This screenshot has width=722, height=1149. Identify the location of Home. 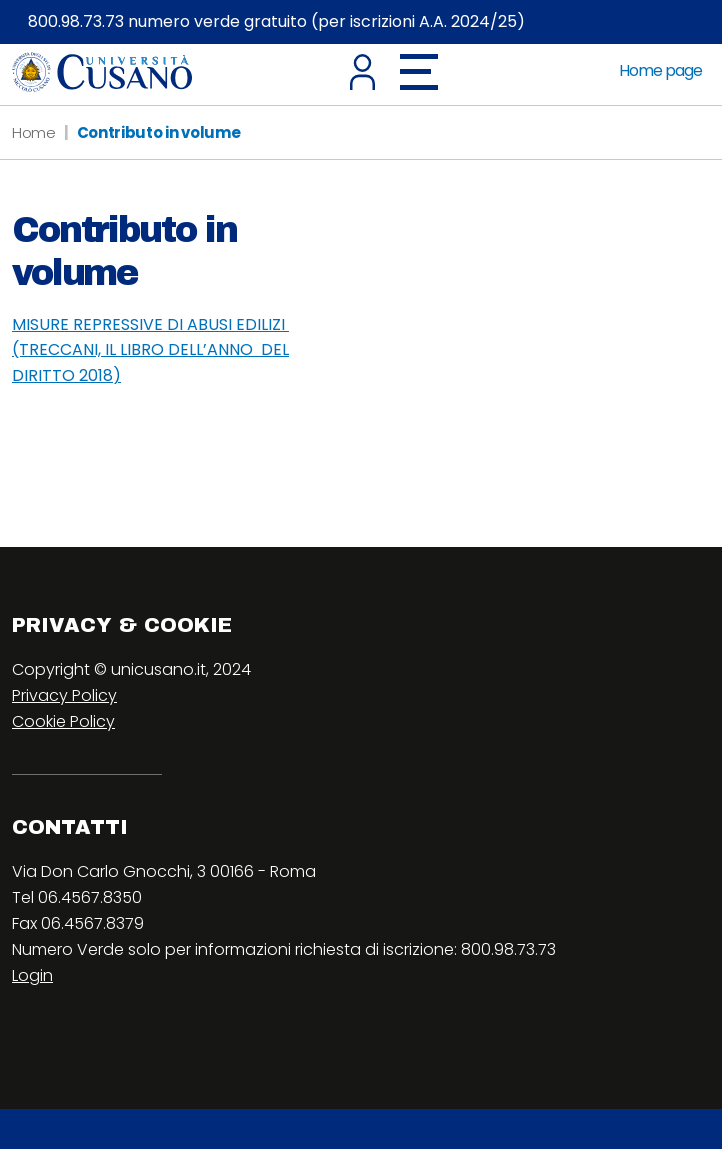
(34, 132).